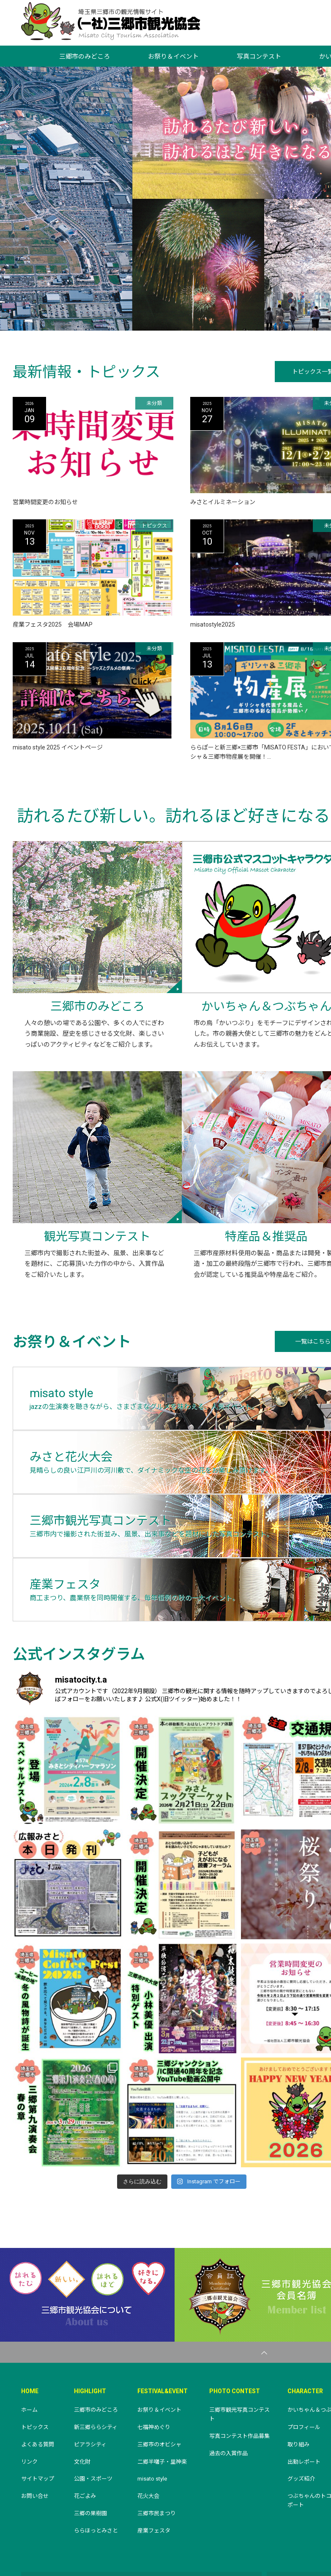 Image resolution: width=331 pixels, height=2576 pixels. What do you see at coordinates (35, 2436) in the screenshot?
I see `お問い合せ` at bounding box center [35, 2436].